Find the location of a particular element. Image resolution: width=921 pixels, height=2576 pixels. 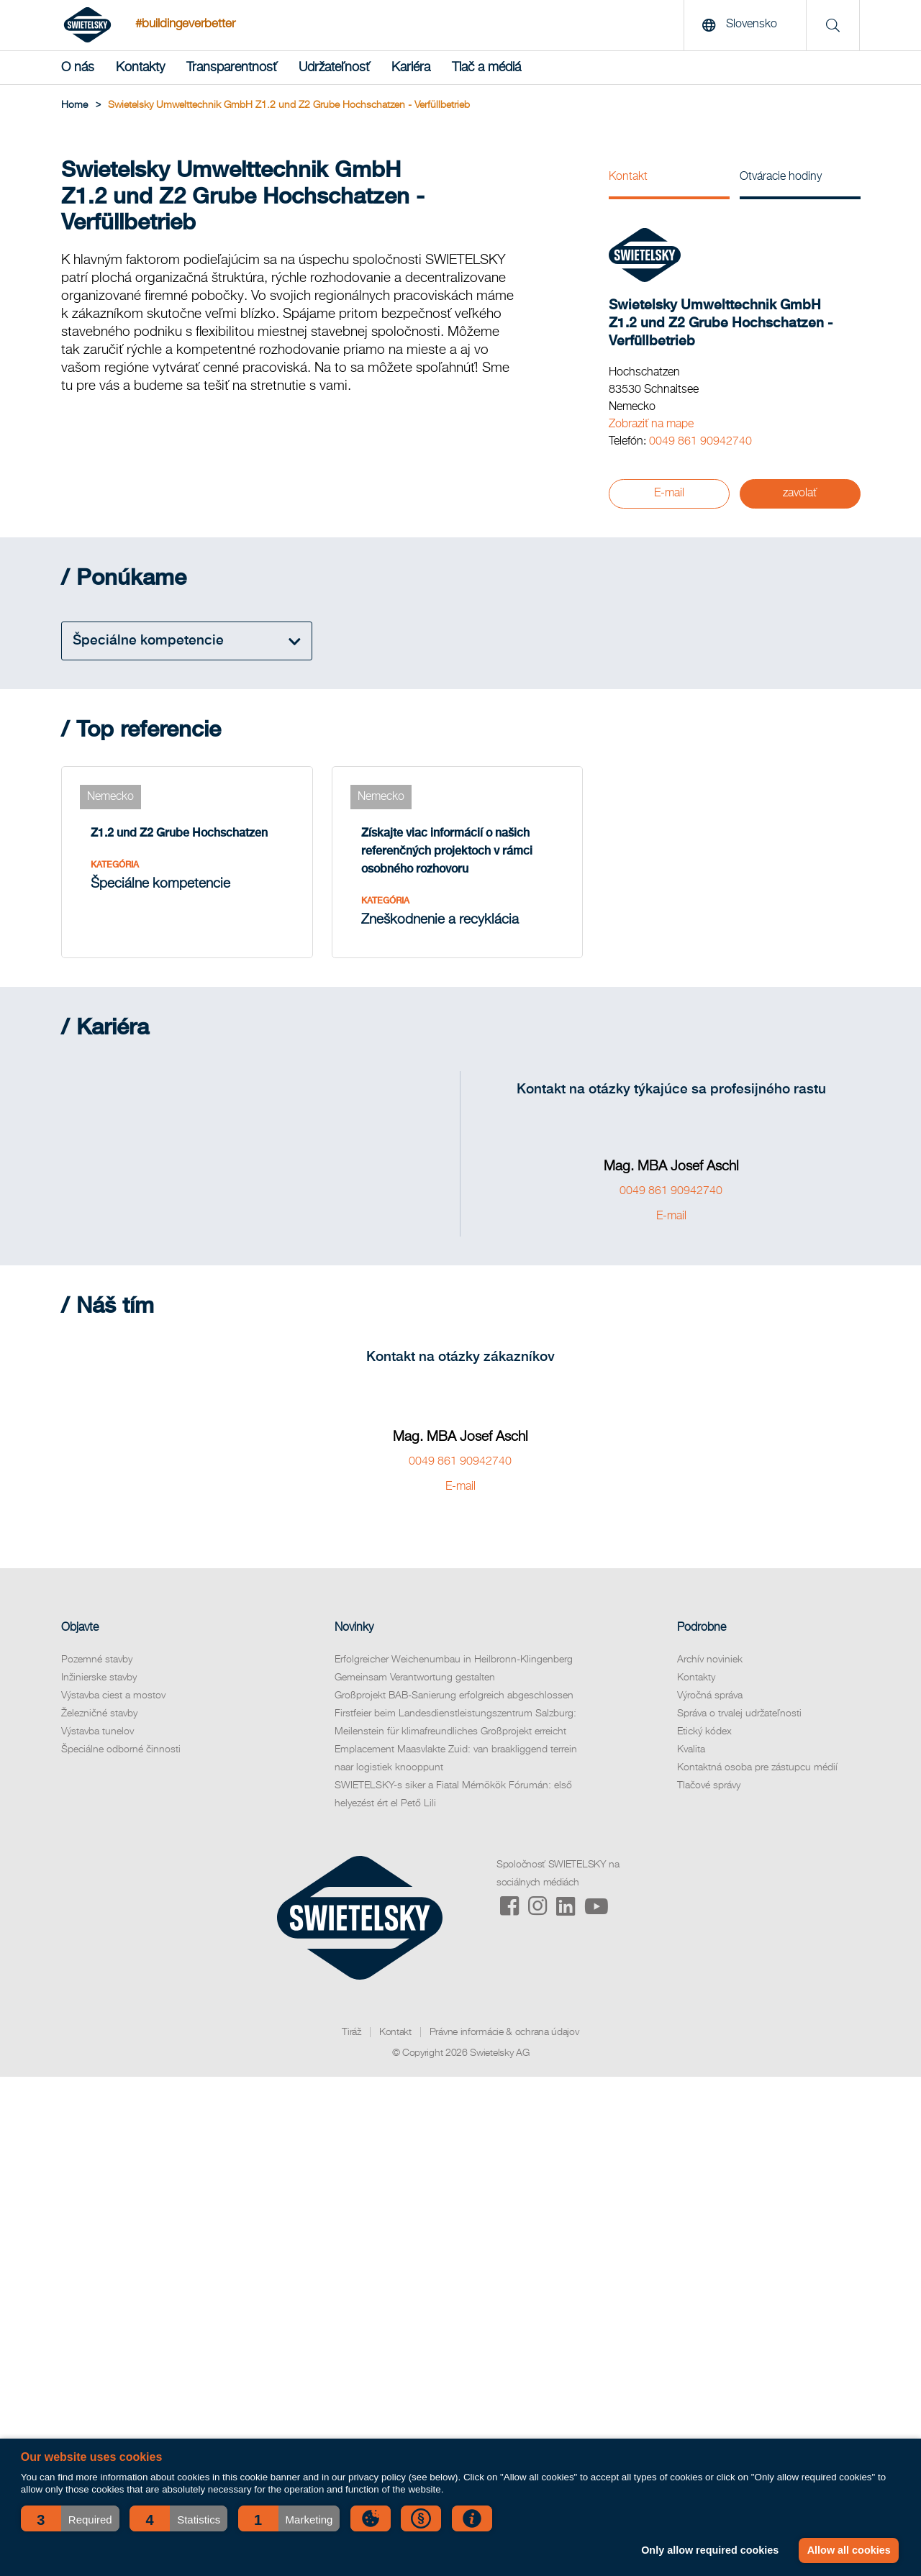

Výstavba ciest a mostov is located at coordinates (113, 1695).